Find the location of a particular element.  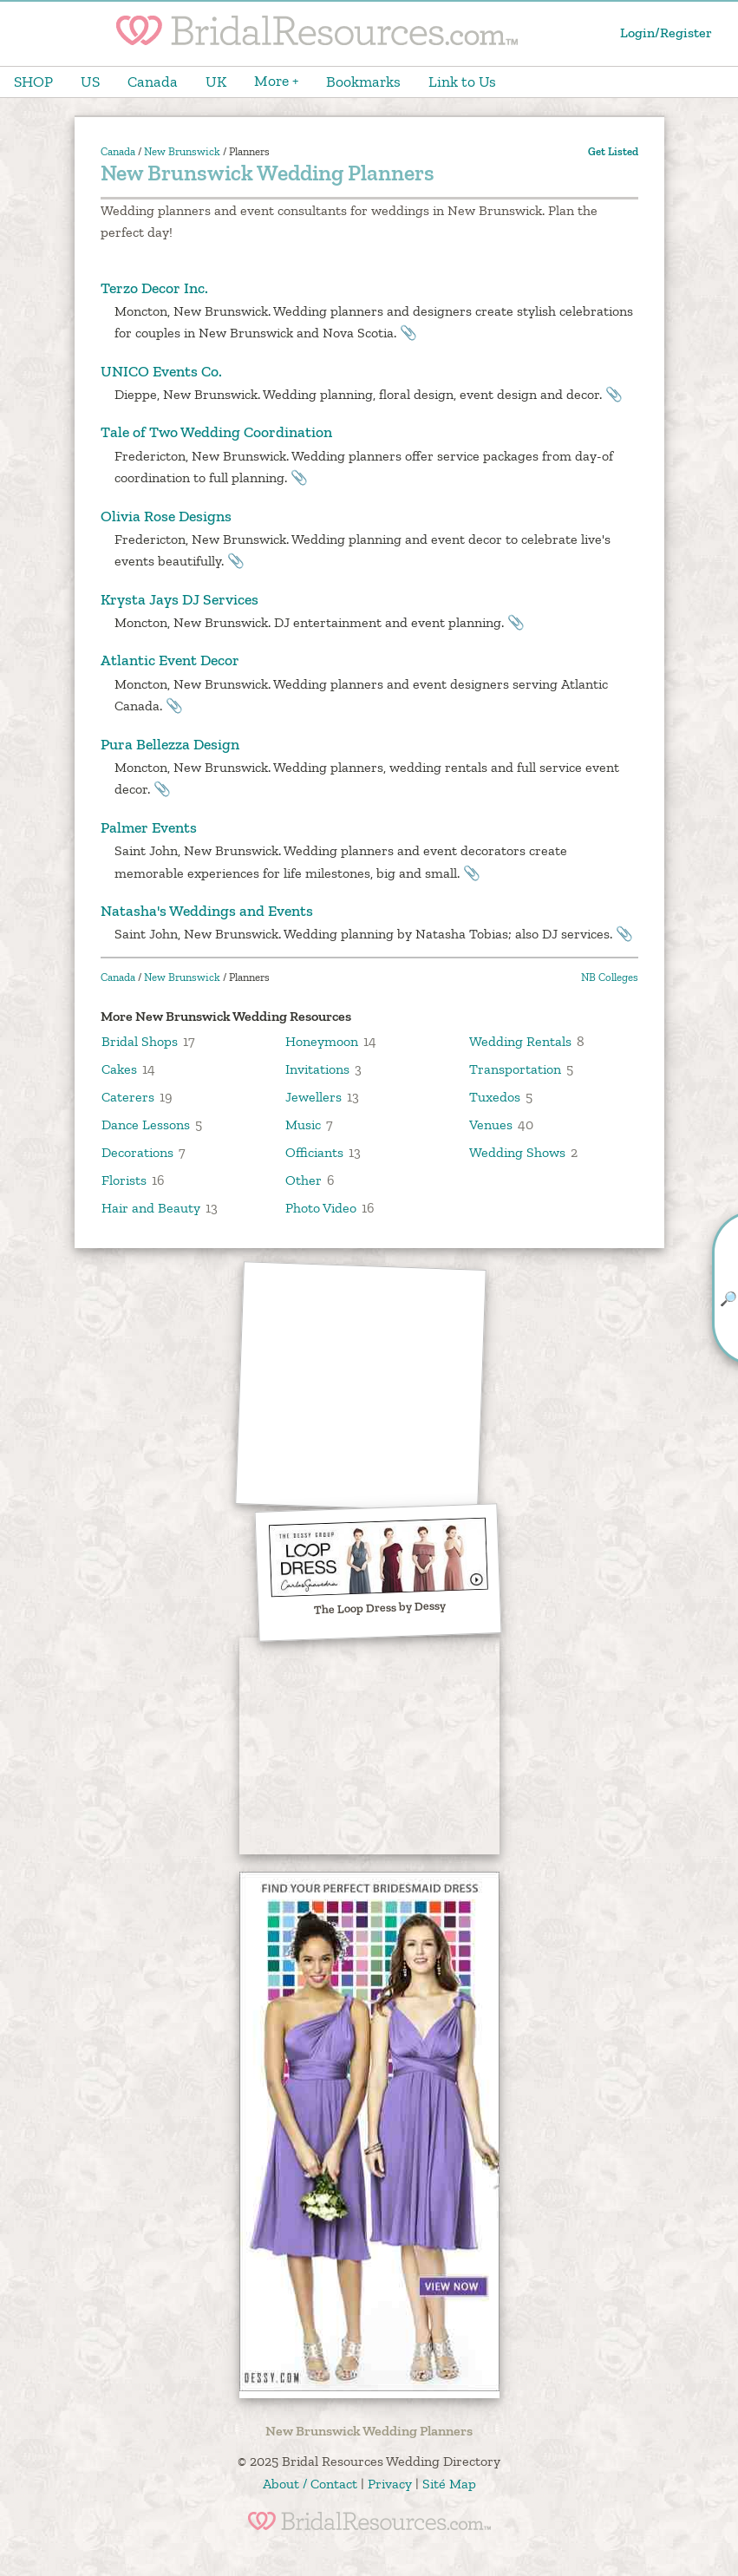

Privacy is located at coordinates (390, 2483).